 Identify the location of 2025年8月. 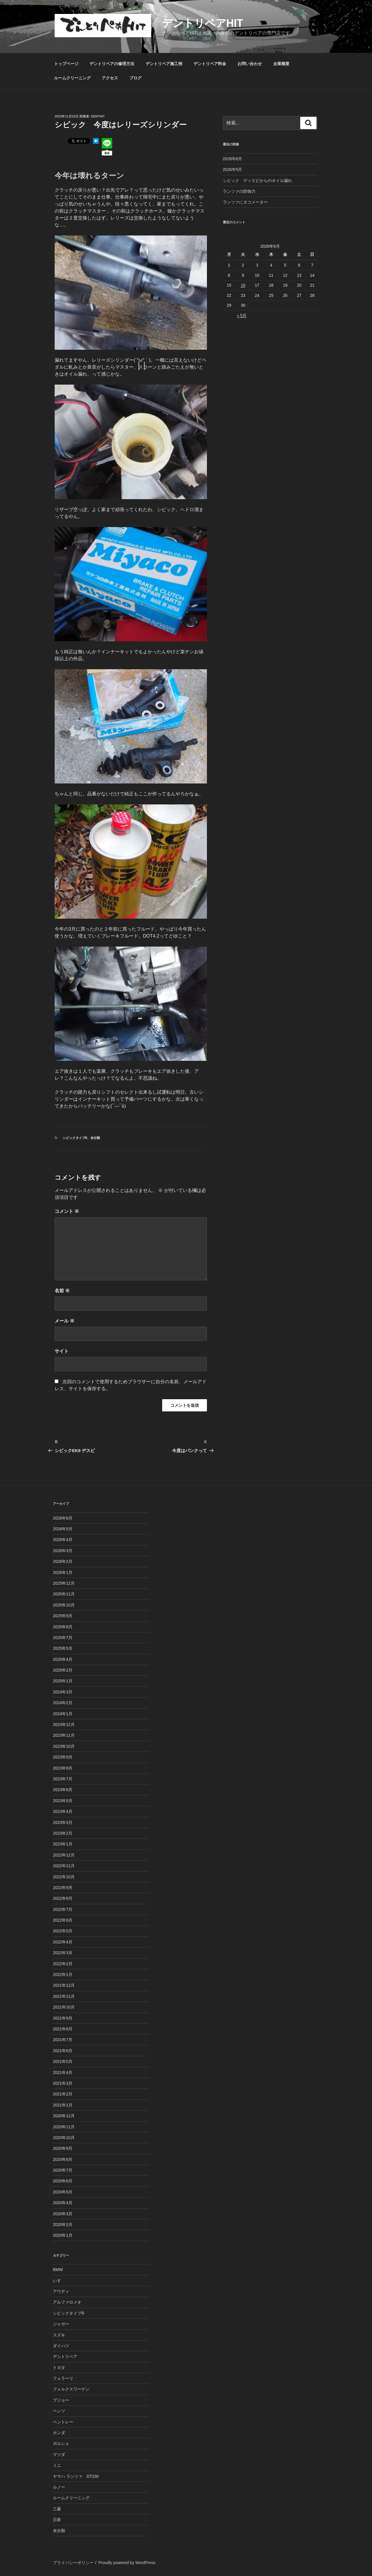
(62, 1626).